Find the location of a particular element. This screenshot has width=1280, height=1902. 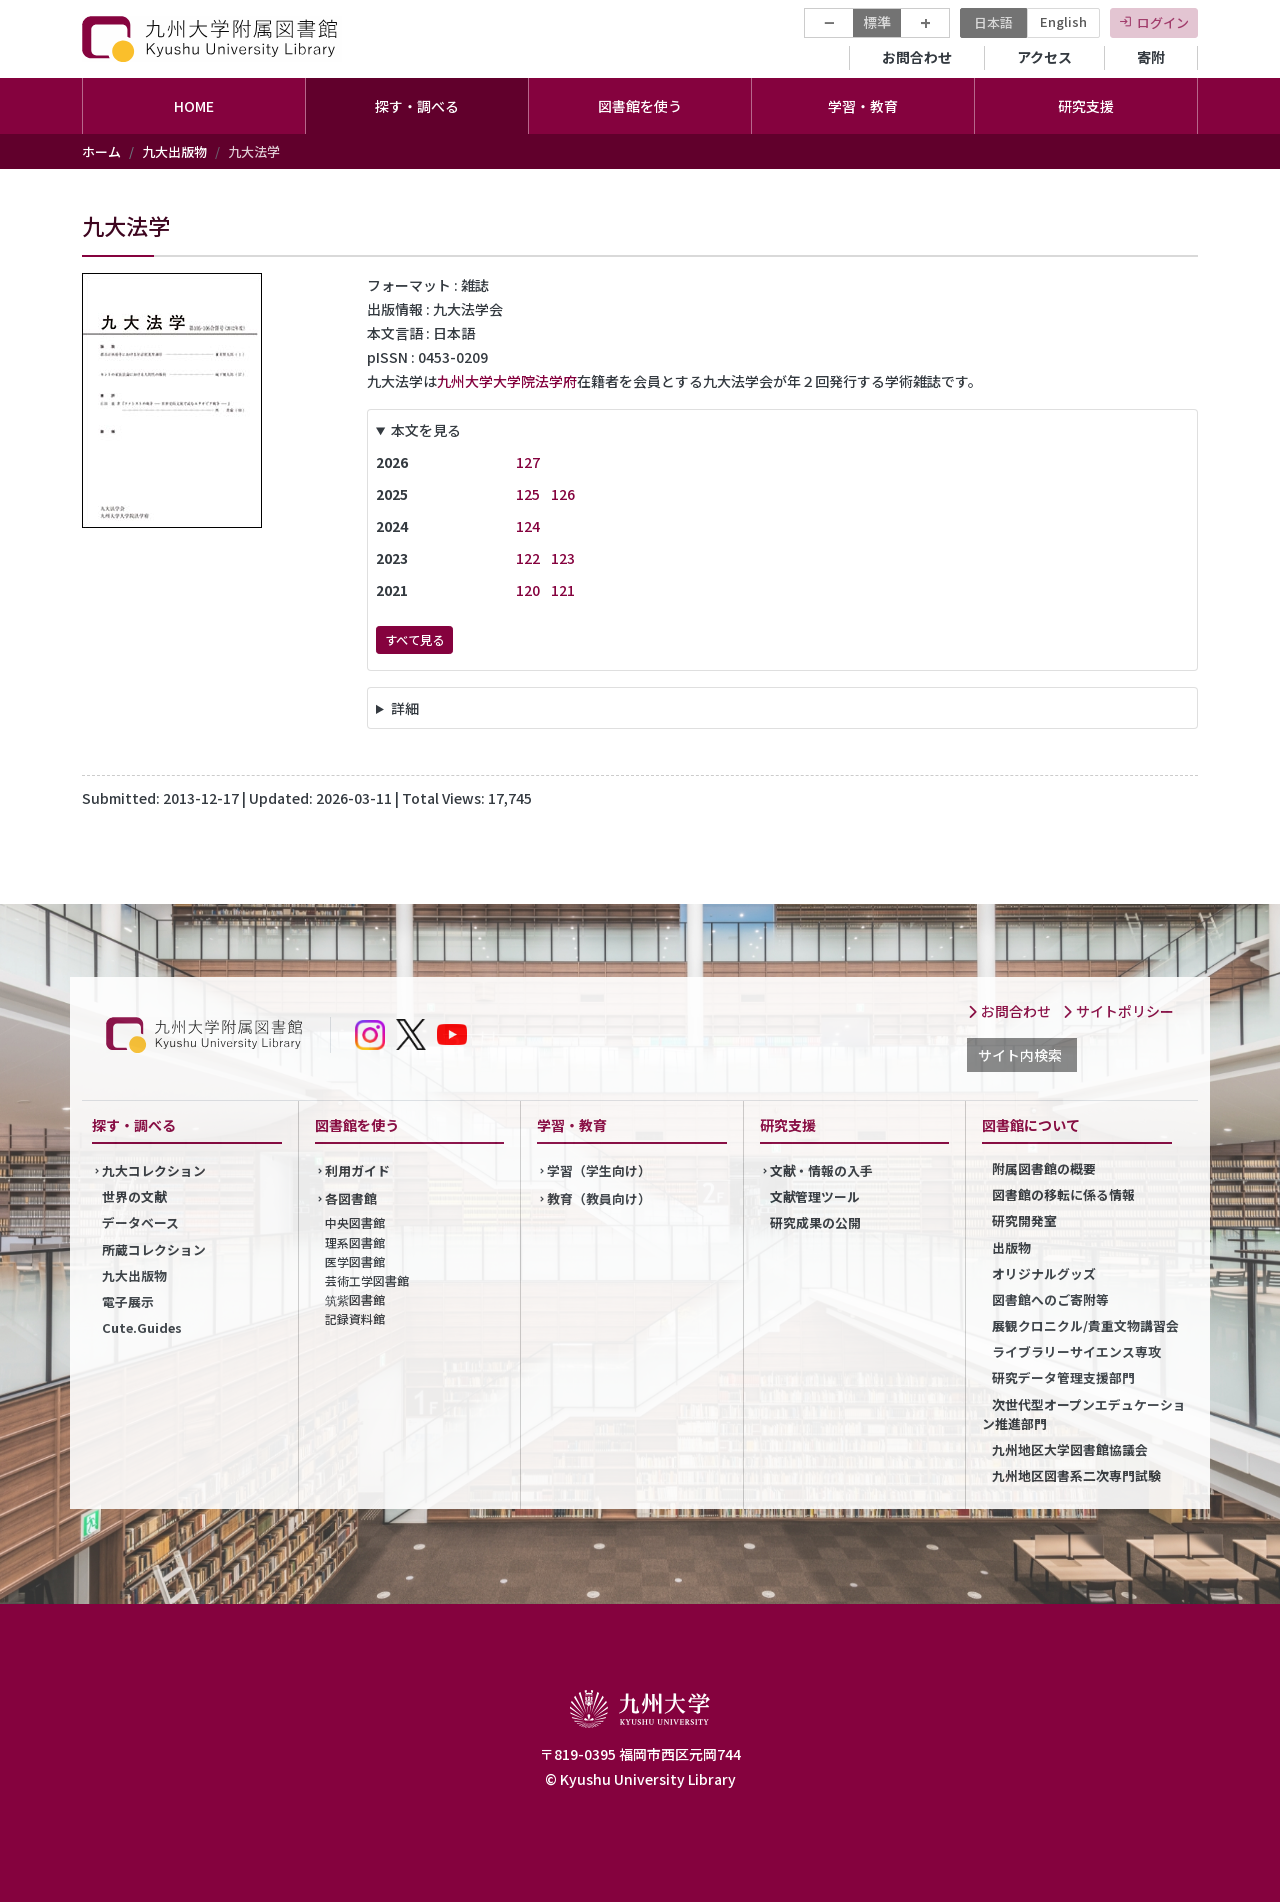

寄附 is located at coordinates (1151, 57).